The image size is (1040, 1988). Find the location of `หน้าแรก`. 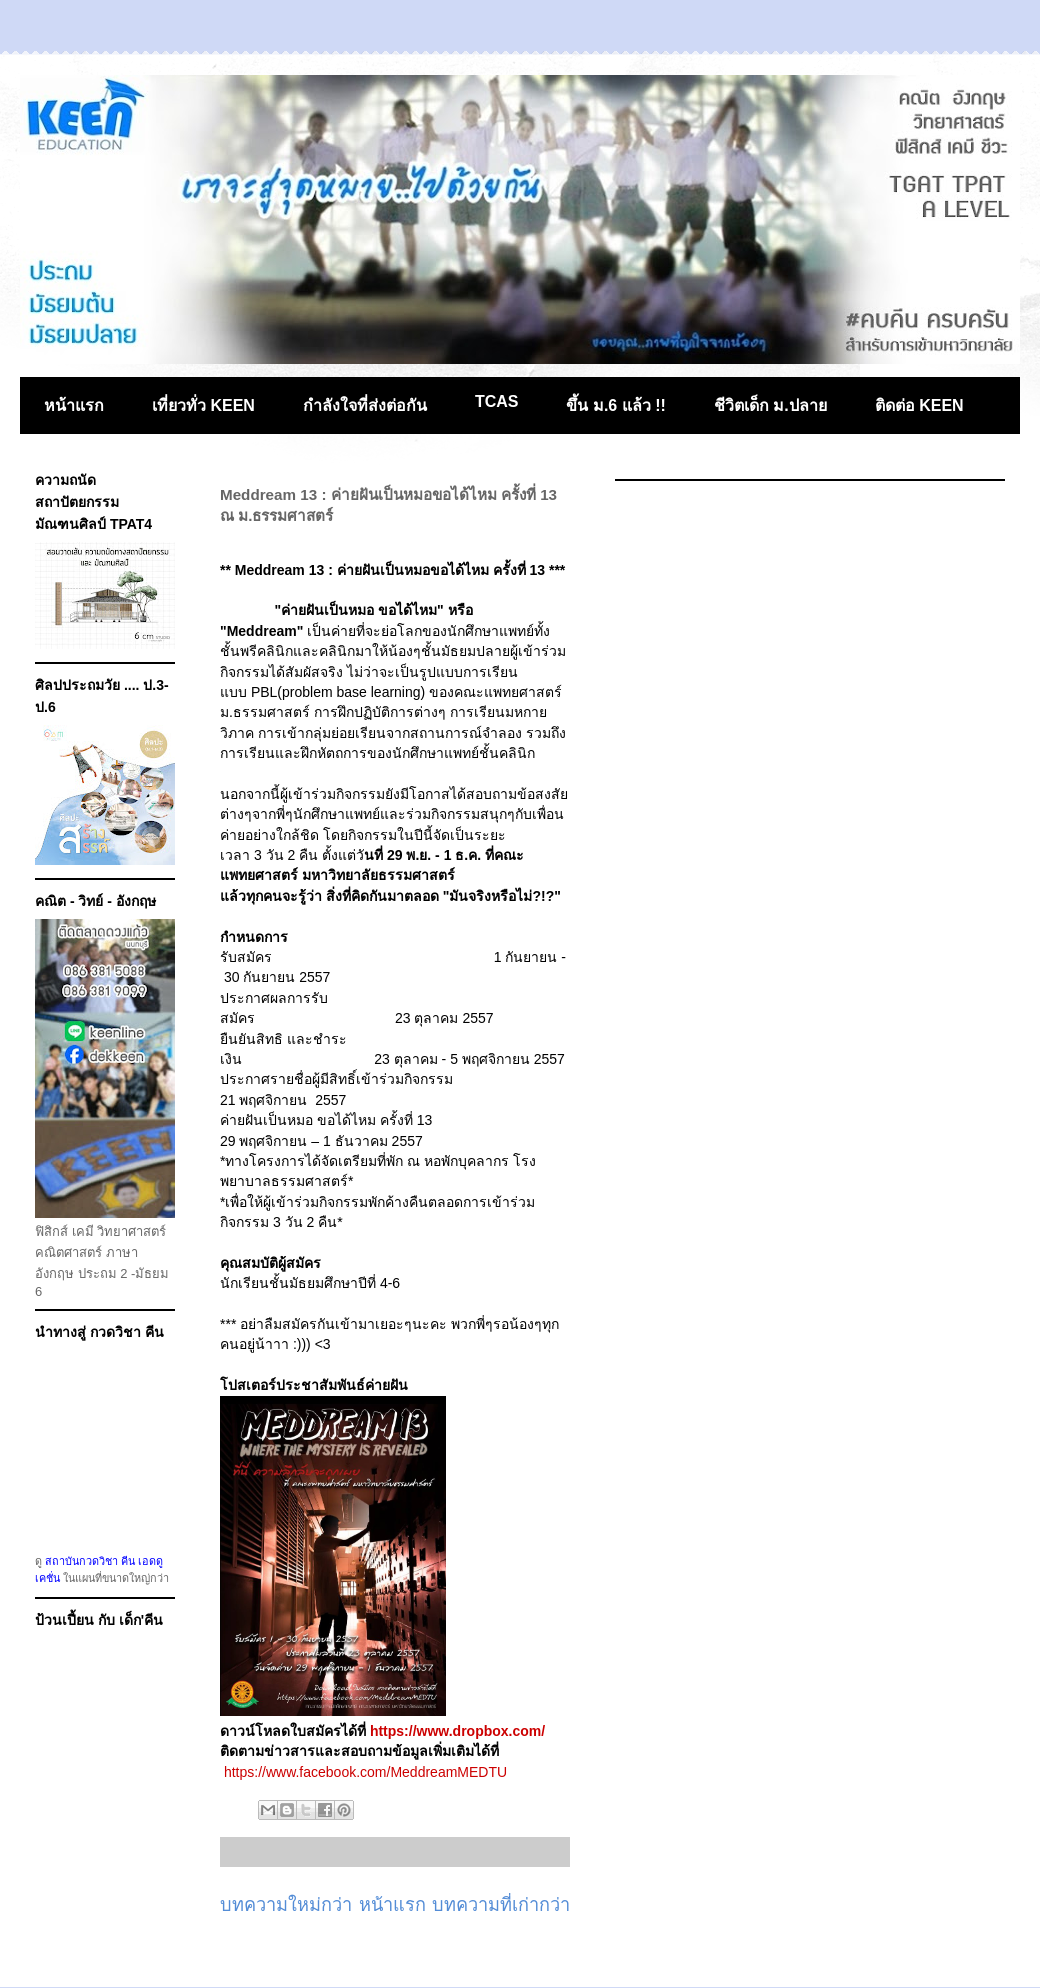

หน้าแรก is located at coordinates (74, 405).